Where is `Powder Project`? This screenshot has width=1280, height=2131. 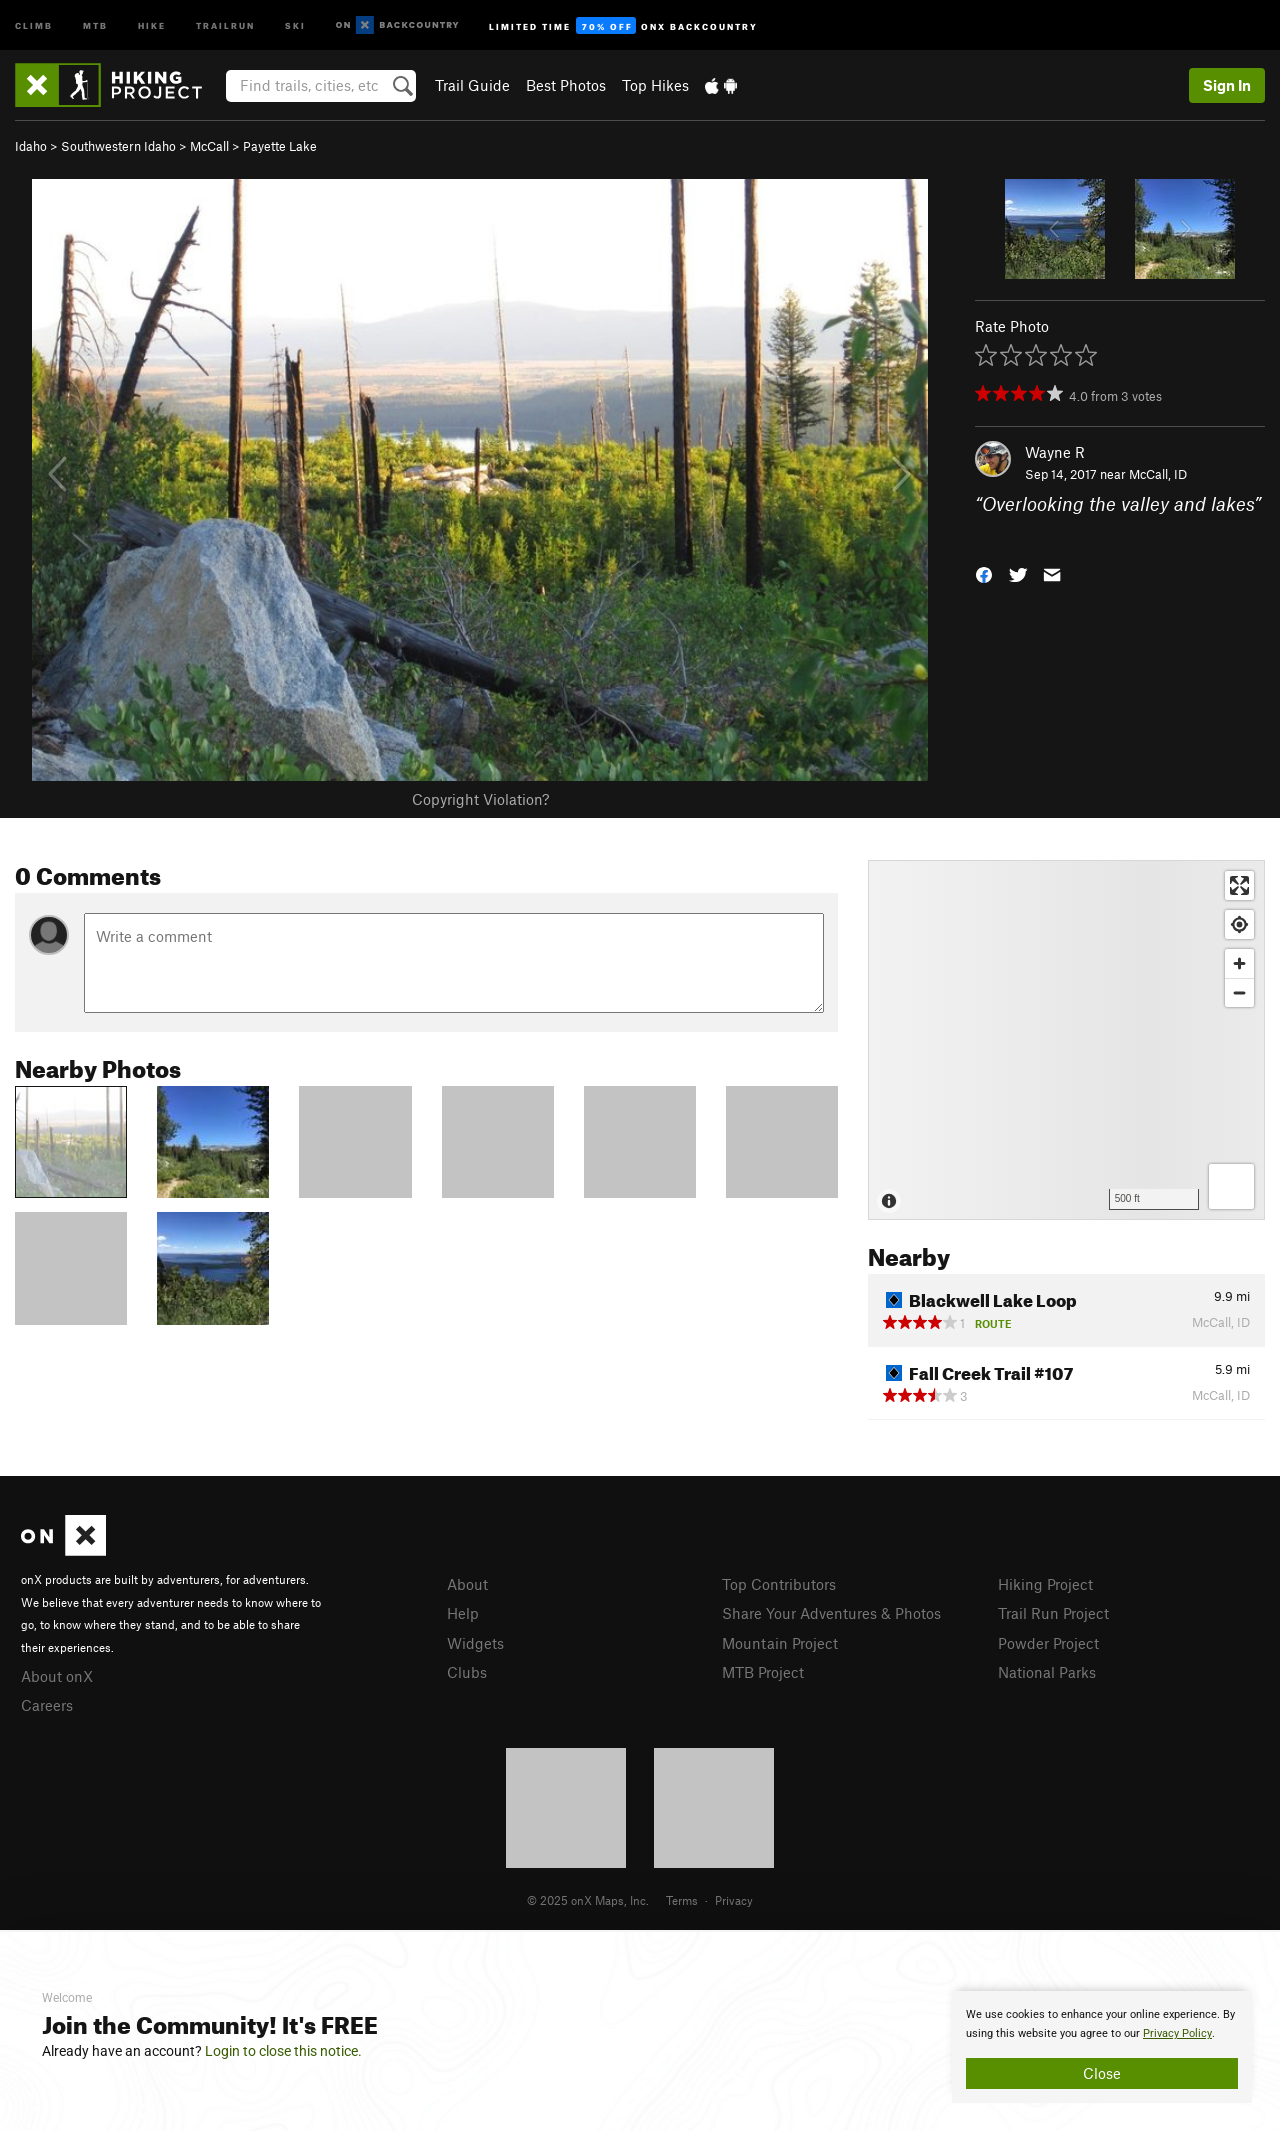
Powder Project is located at coordinates (1048, 1643).